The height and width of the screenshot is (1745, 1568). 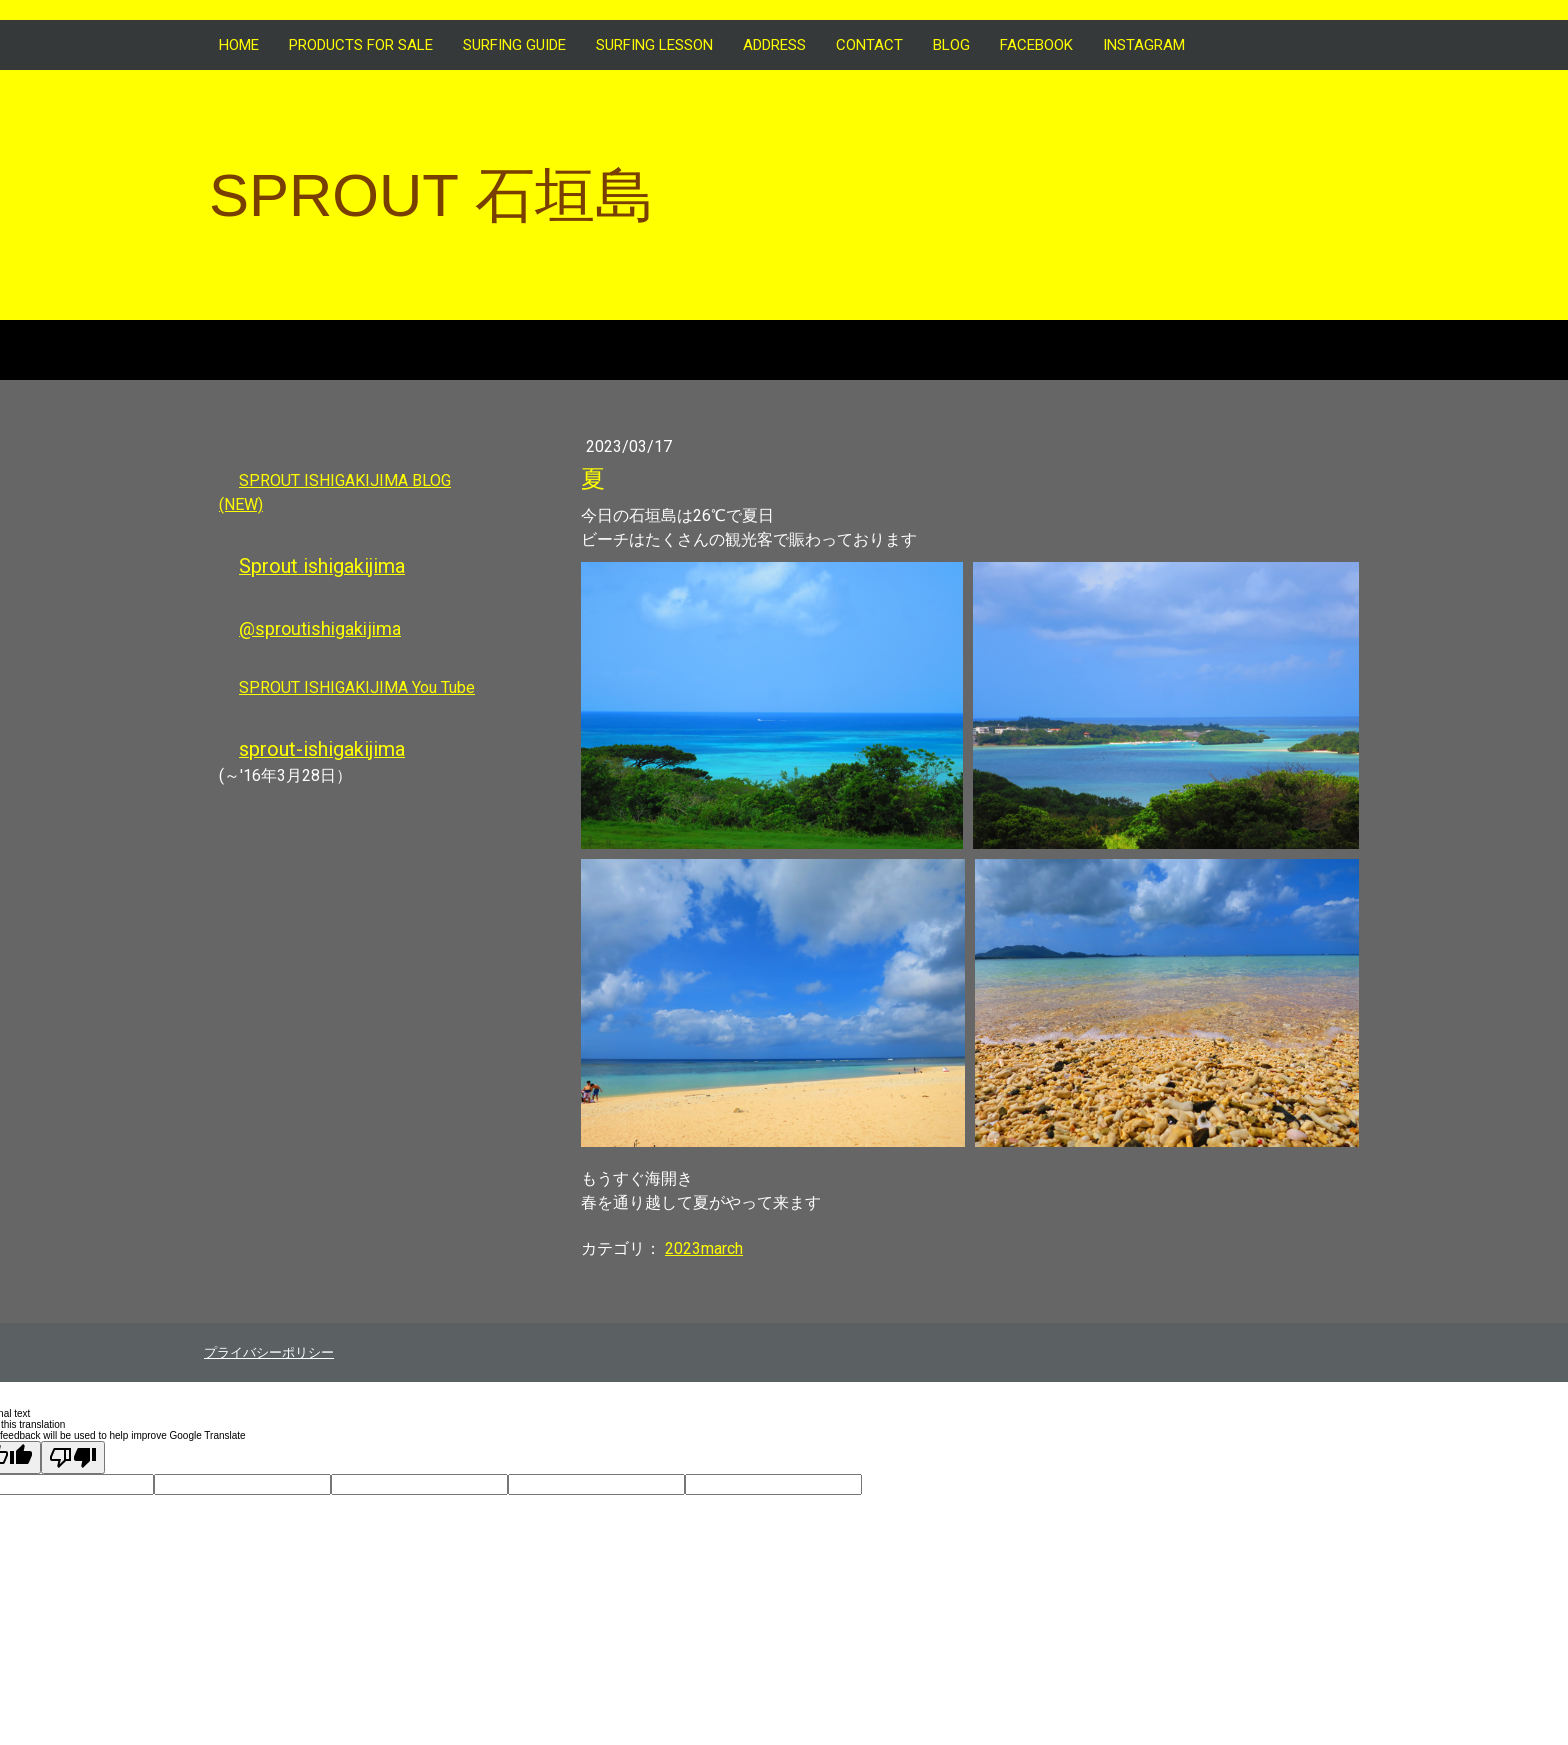 I want to click on BLOG, so click(x=951, y=45).